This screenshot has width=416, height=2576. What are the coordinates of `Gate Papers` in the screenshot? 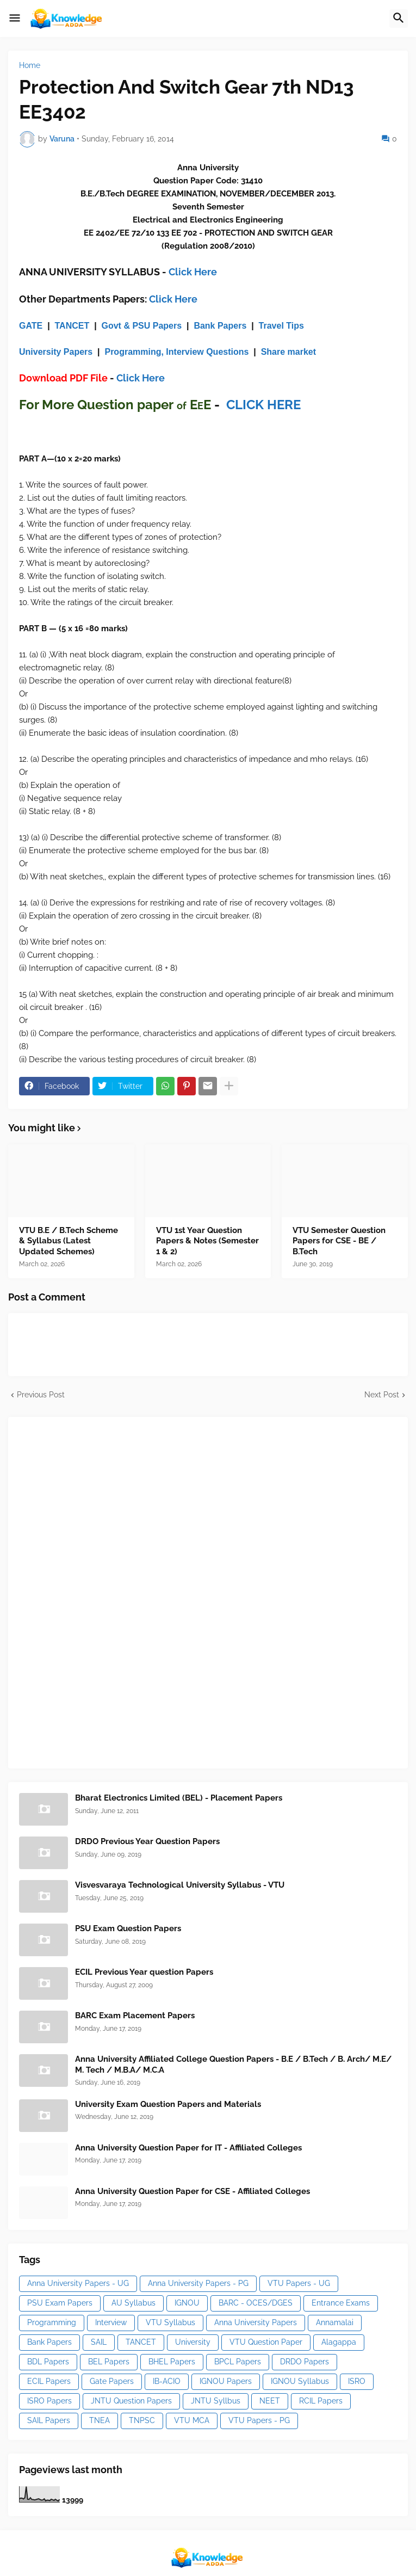 It's located at (112, 2381).